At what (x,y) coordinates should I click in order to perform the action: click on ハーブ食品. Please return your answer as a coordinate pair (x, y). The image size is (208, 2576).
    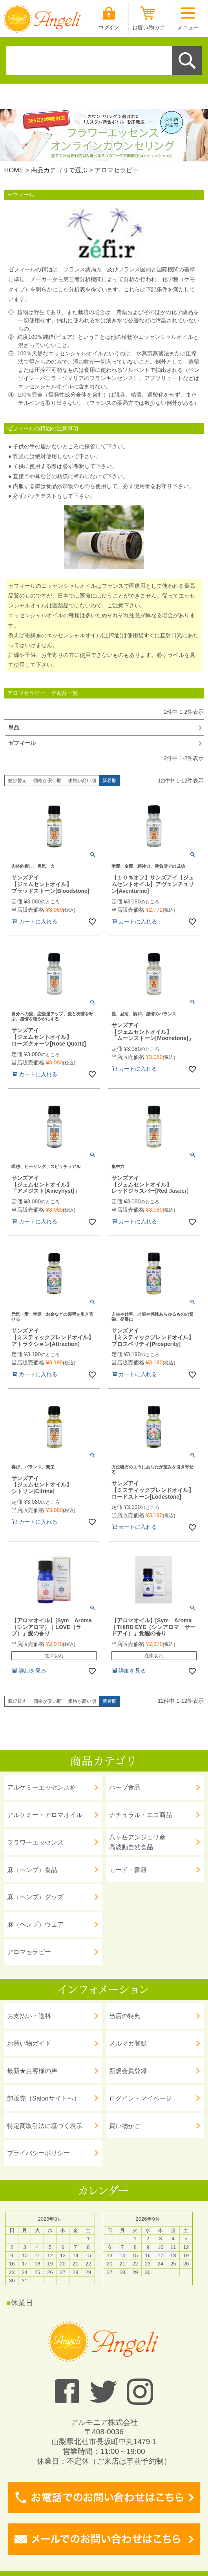
    Looking at the image, I should click on (124, 1787).